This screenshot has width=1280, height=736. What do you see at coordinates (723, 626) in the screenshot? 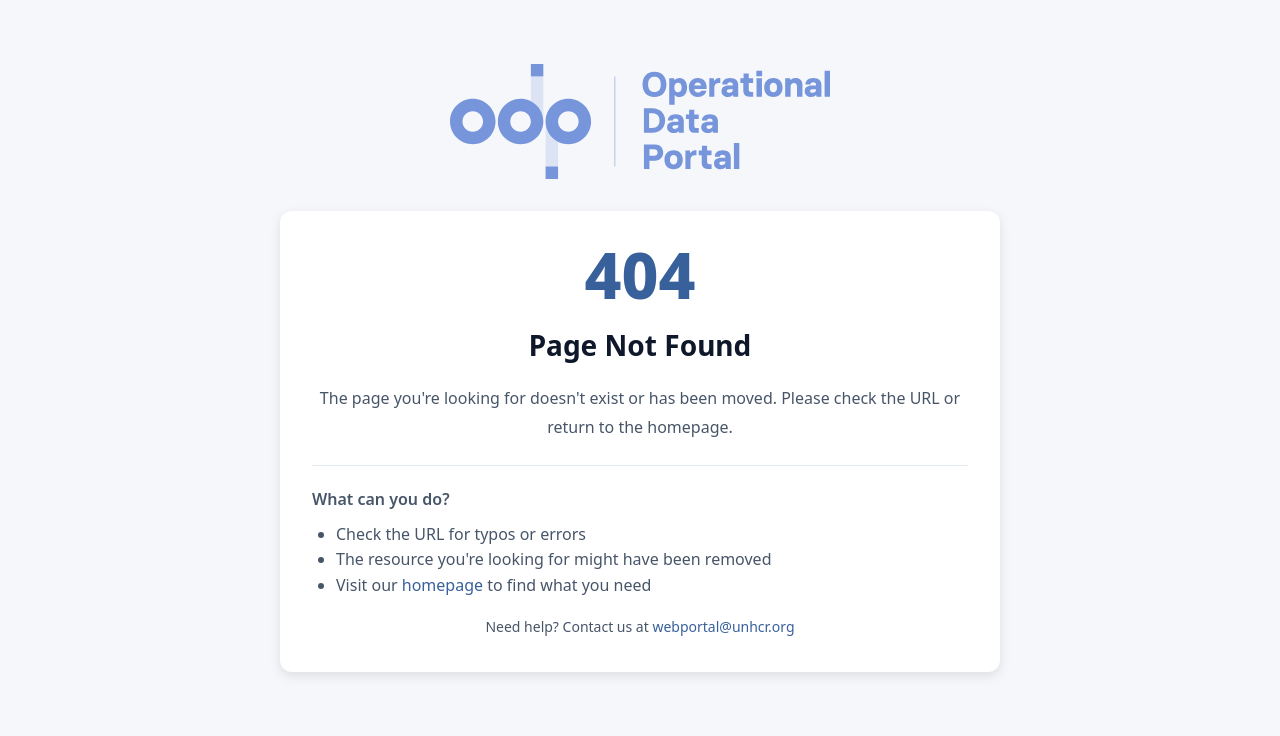
I see `webportal@unhcr.org` at bounding box center [723, 626].